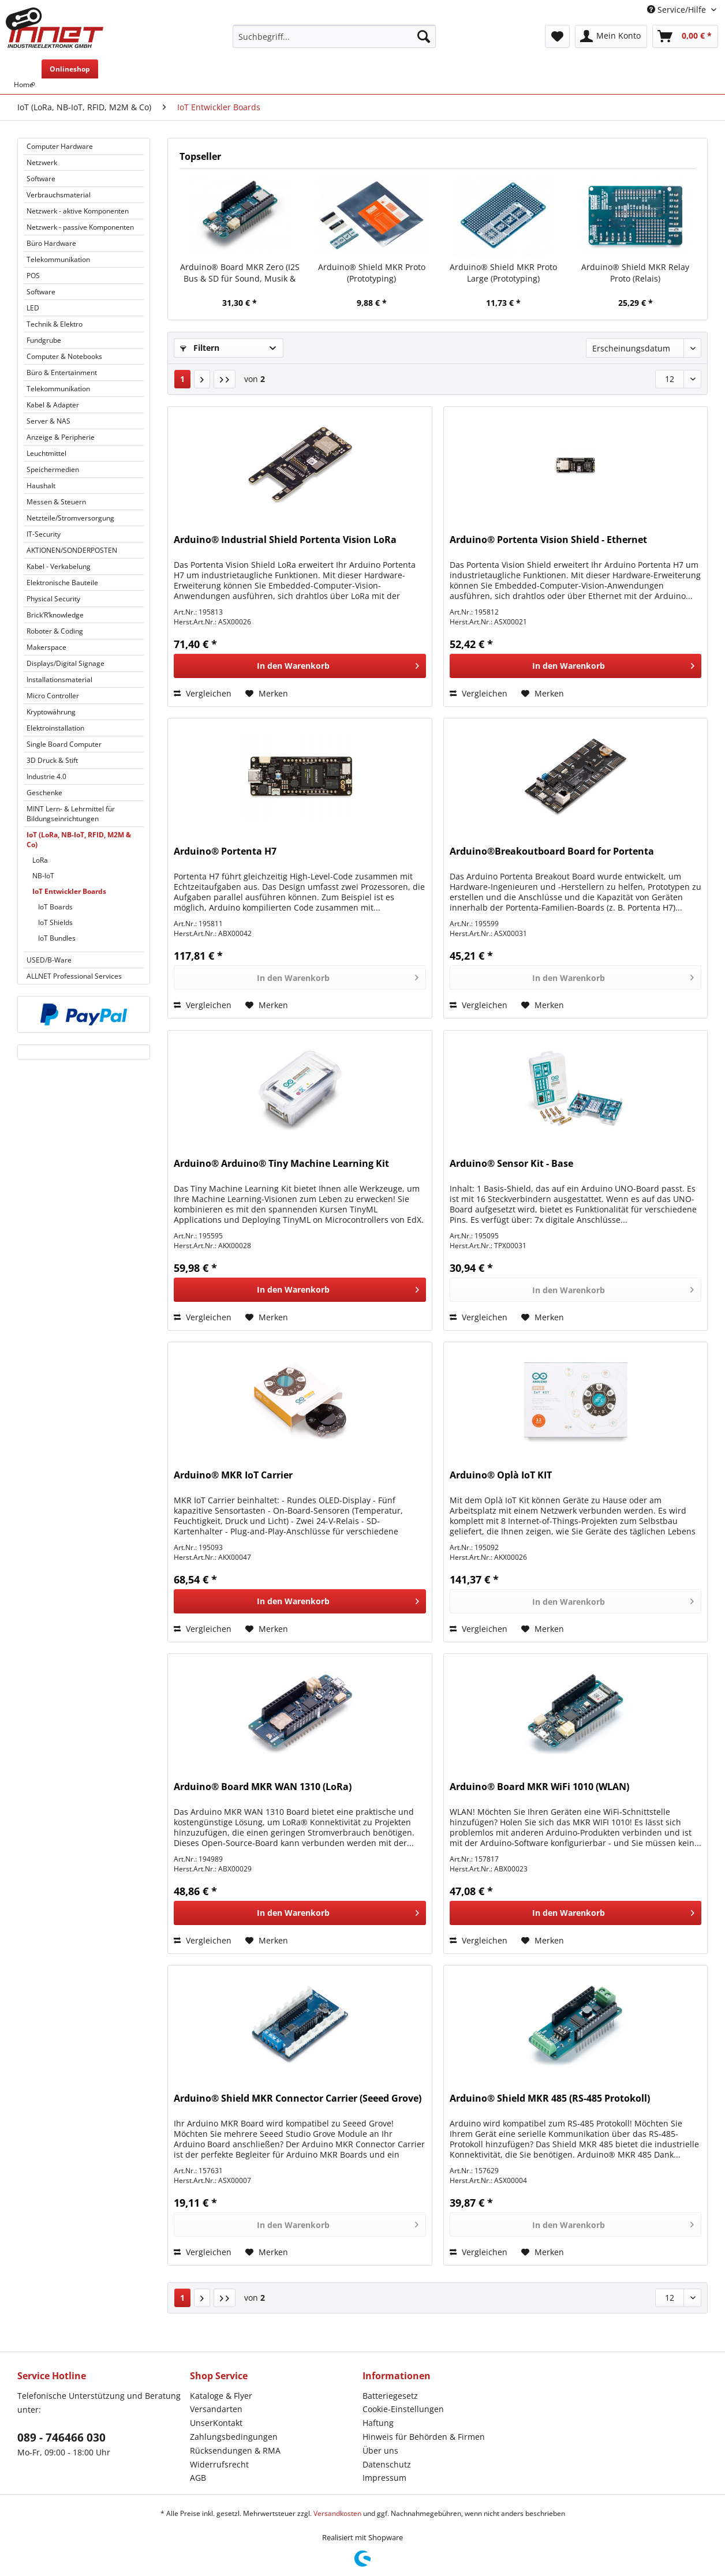  I want to click on Haushalt, so click(41, 486).